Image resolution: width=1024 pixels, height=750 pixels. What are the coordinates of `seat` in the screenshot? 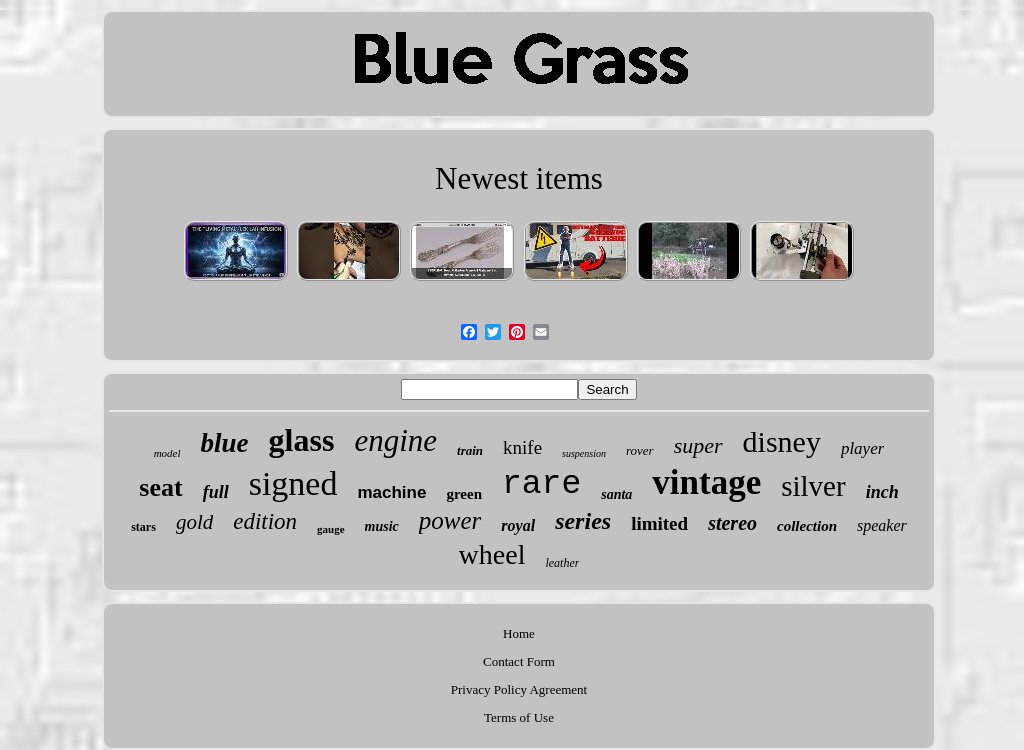 It's located at (160, 487).